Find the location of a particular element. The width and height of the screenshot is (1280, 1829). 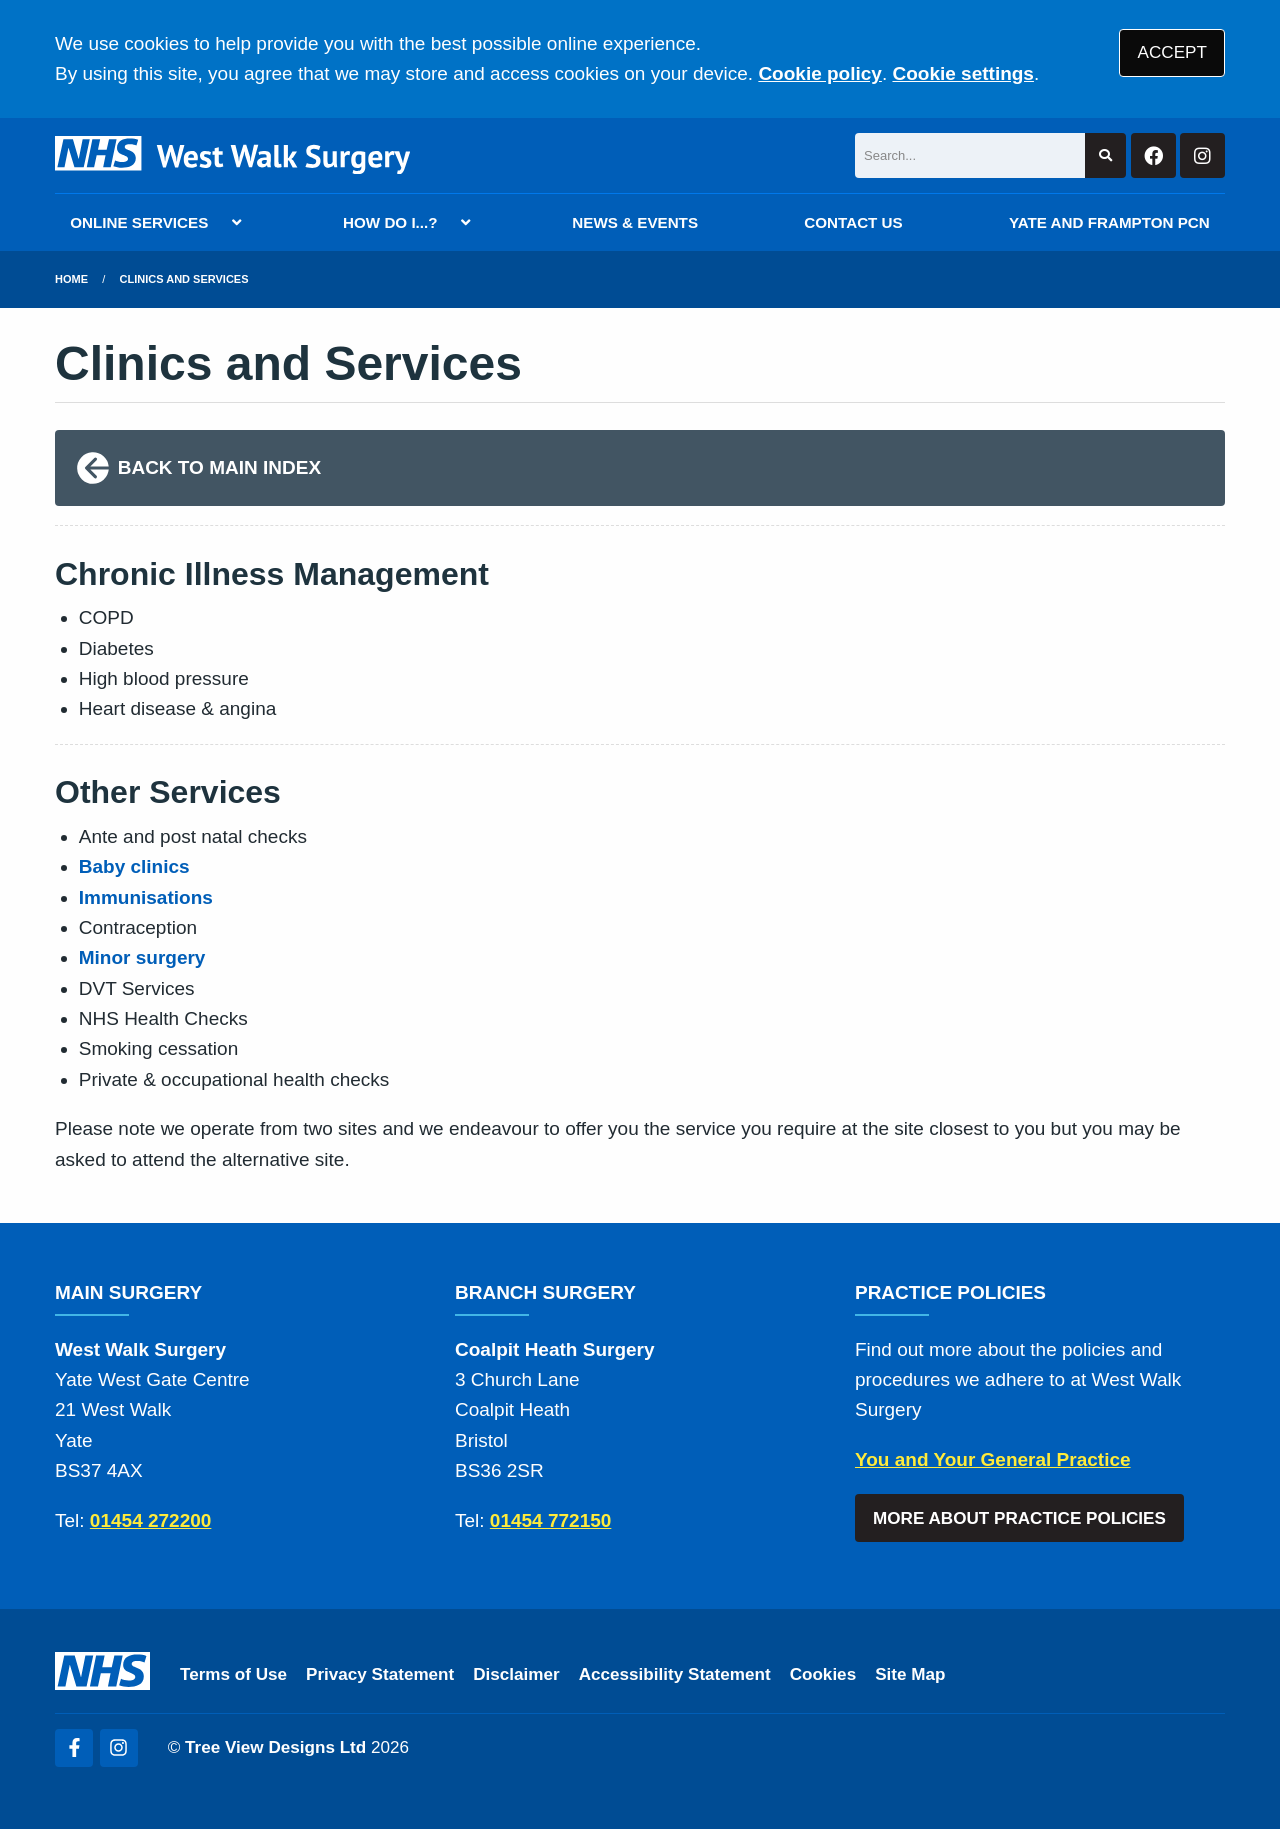

Privacy Statement is located at coordinates (380, 1674).